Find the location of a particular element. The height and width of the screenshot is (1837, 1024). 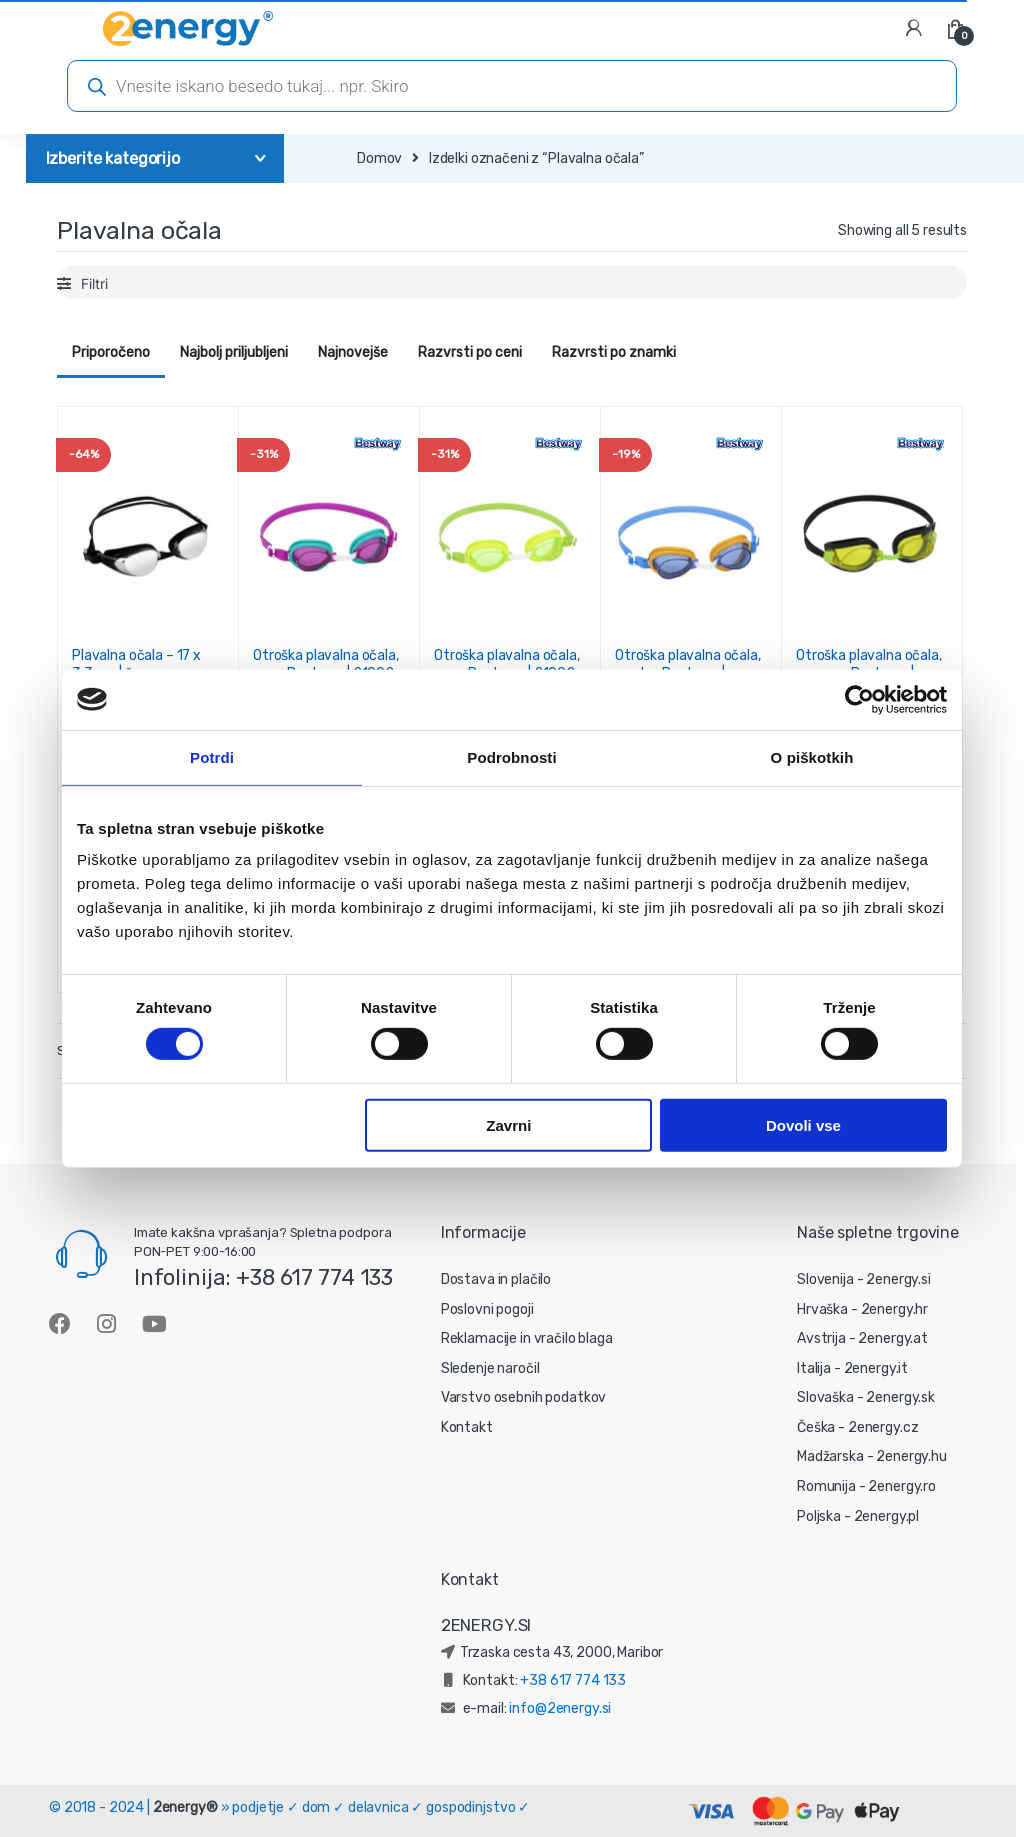

+38 617 774 133 is located at coordinates (573, 1680).